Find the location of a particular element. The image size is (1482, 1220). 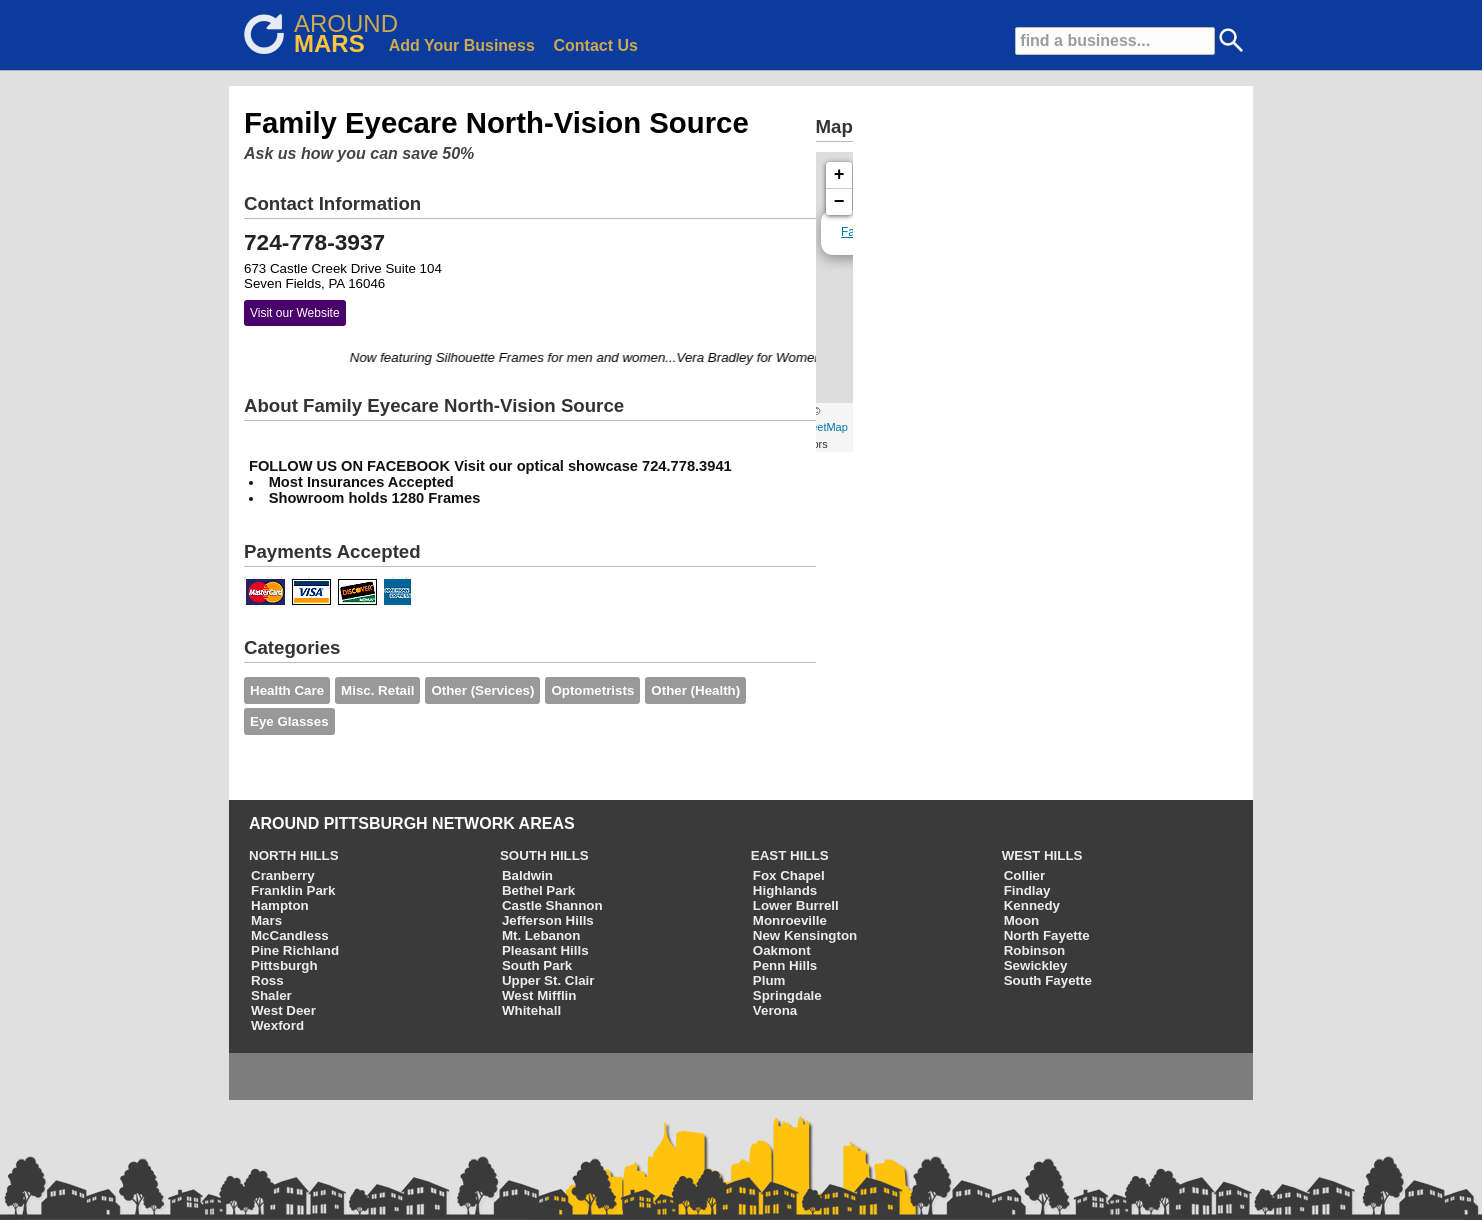

Contact Us is located at coordinates (596, 45).